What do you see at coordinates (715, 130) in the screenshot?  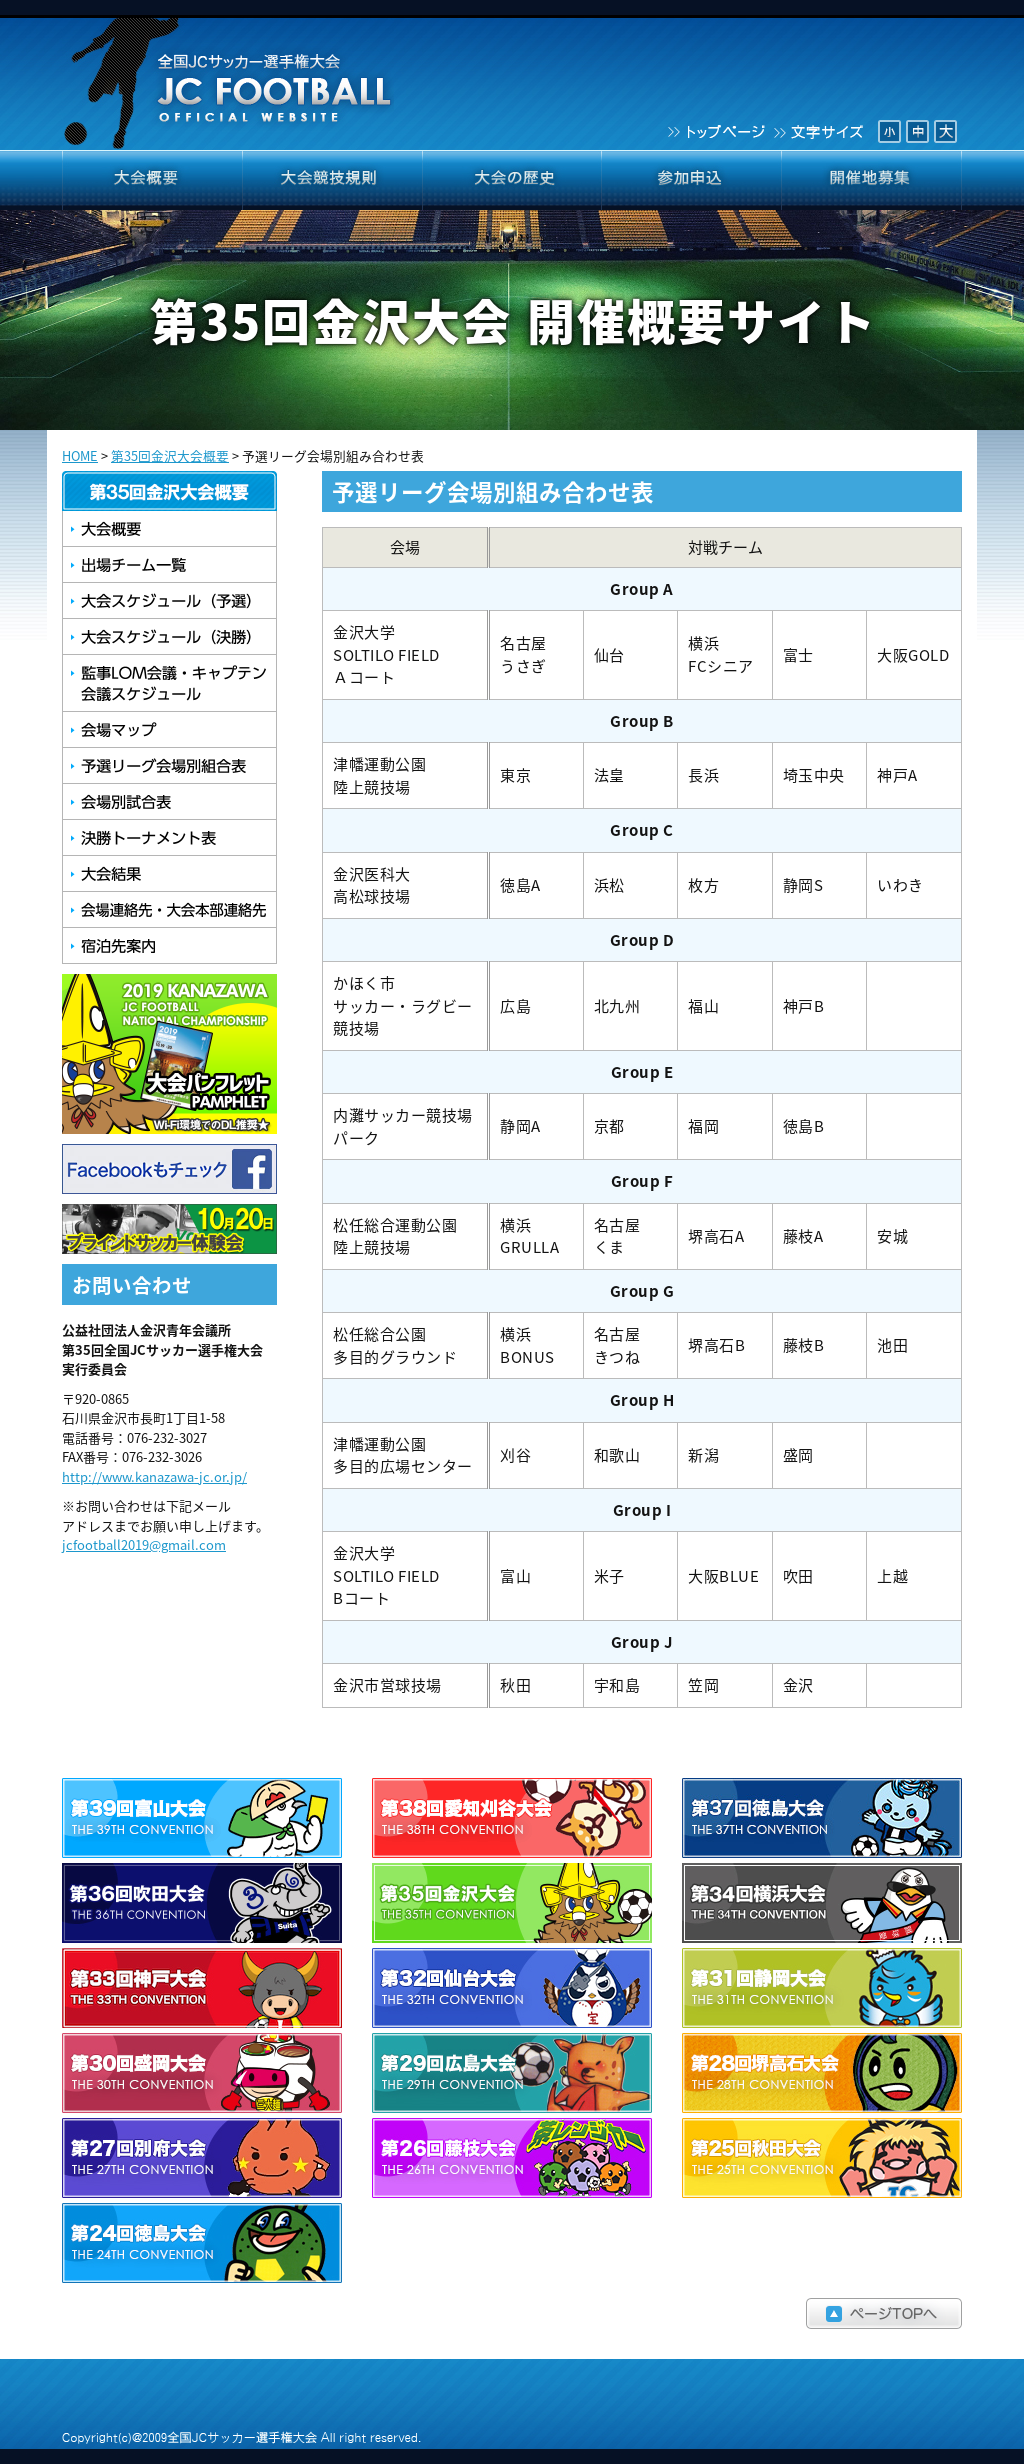 I see `トップページ` at bounding box center [715, 130].